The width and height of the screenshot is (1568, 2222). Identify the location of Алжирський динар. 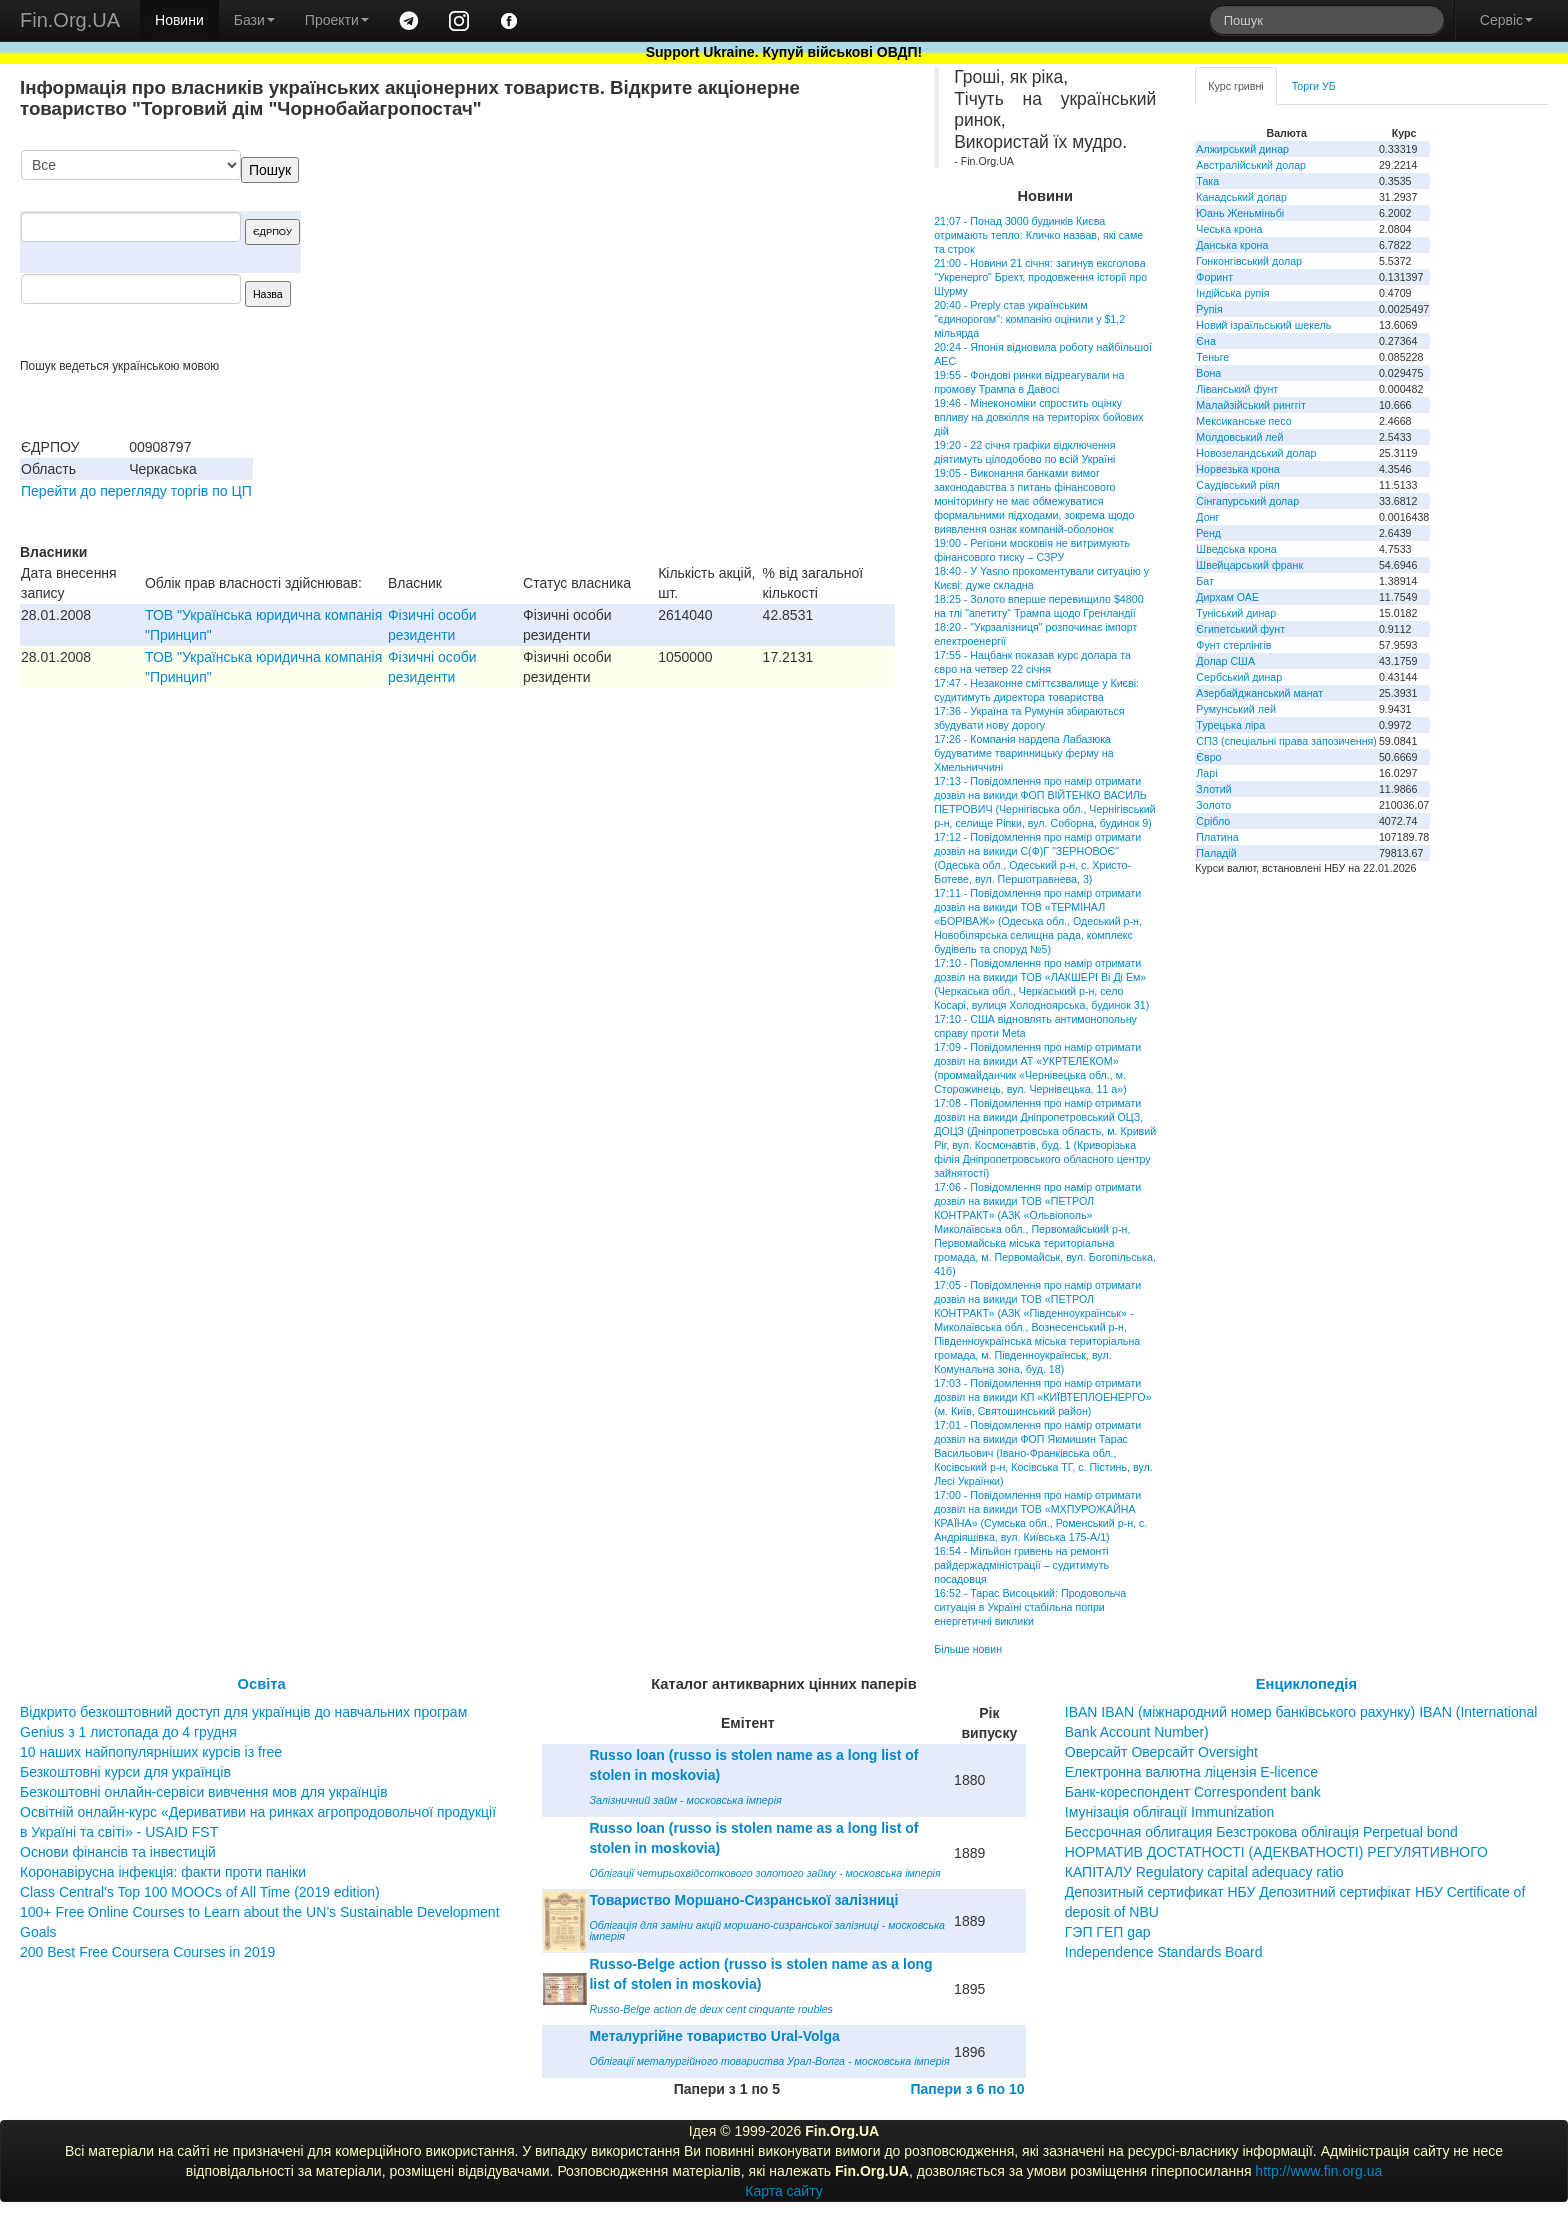
(1242, 149).